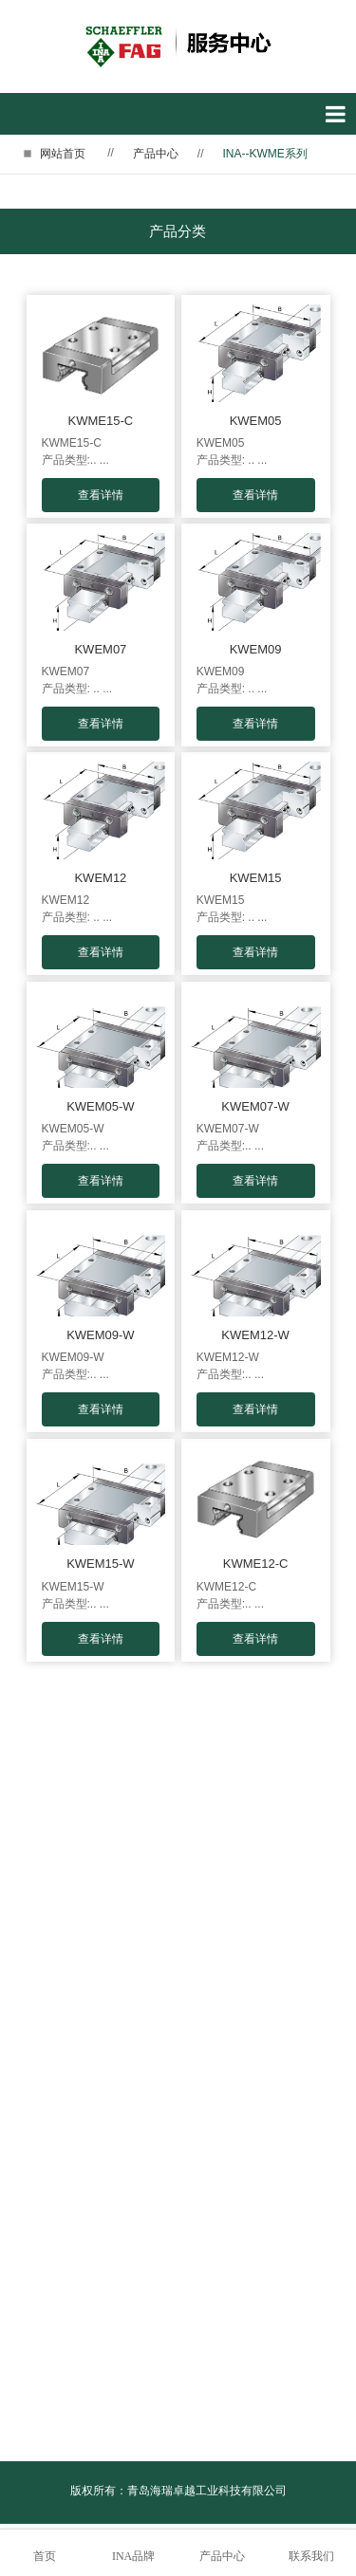 The width and height of the screenshot is (356, 2576). Describe the element at coordinates (265, 153) in the screenshot. I see `INA--KWME系列` at that location.